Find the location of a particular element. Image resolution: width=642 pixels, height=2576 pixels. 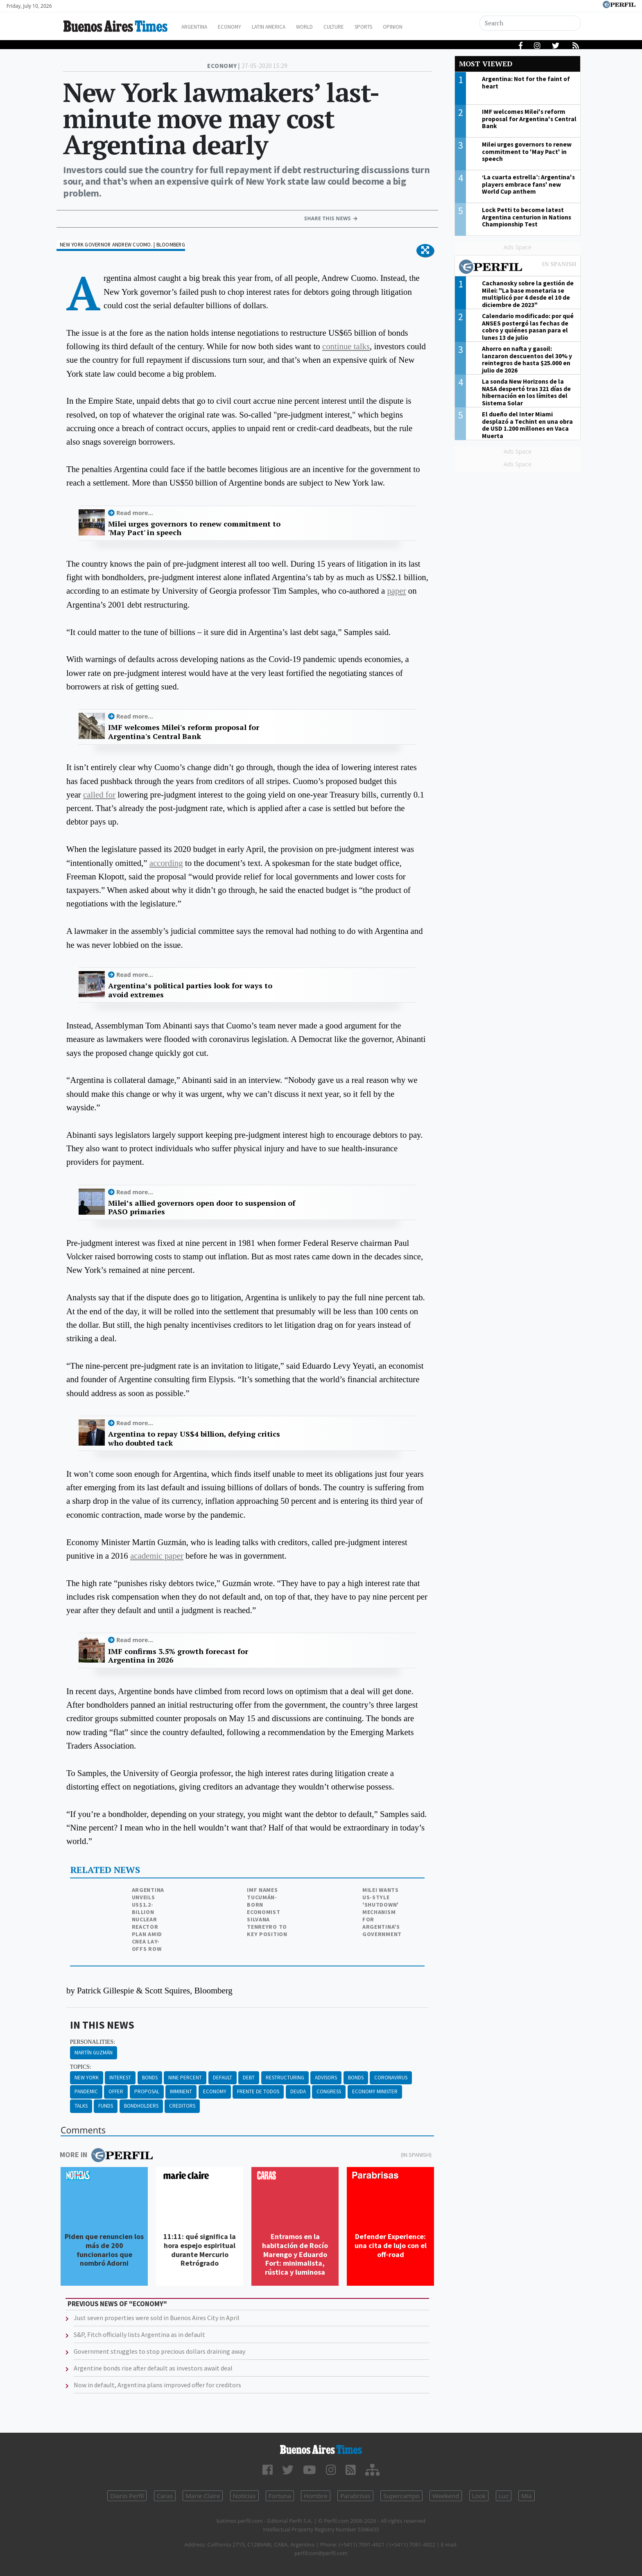

Culture is located at coordinates (356, 27).